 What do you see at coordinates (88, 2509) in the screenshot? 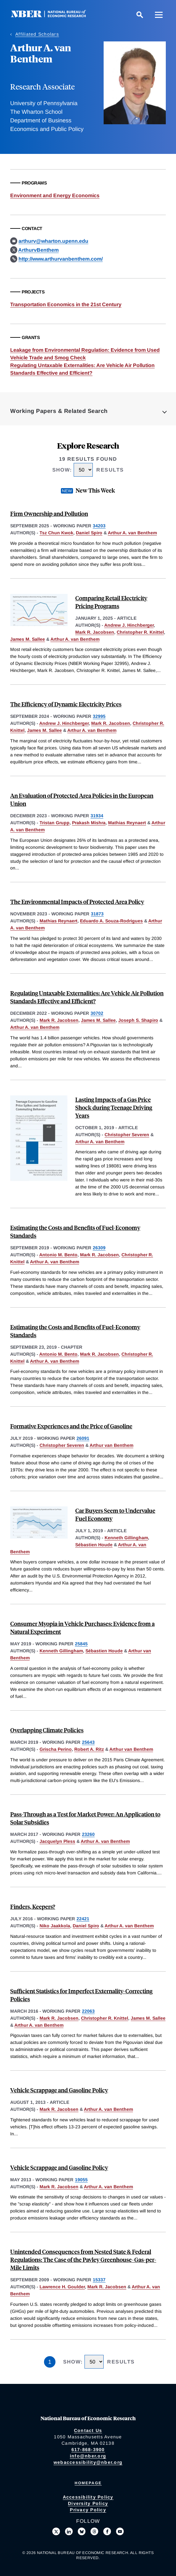
I see `Privacy Policy` at bounding box center [88, 2509].